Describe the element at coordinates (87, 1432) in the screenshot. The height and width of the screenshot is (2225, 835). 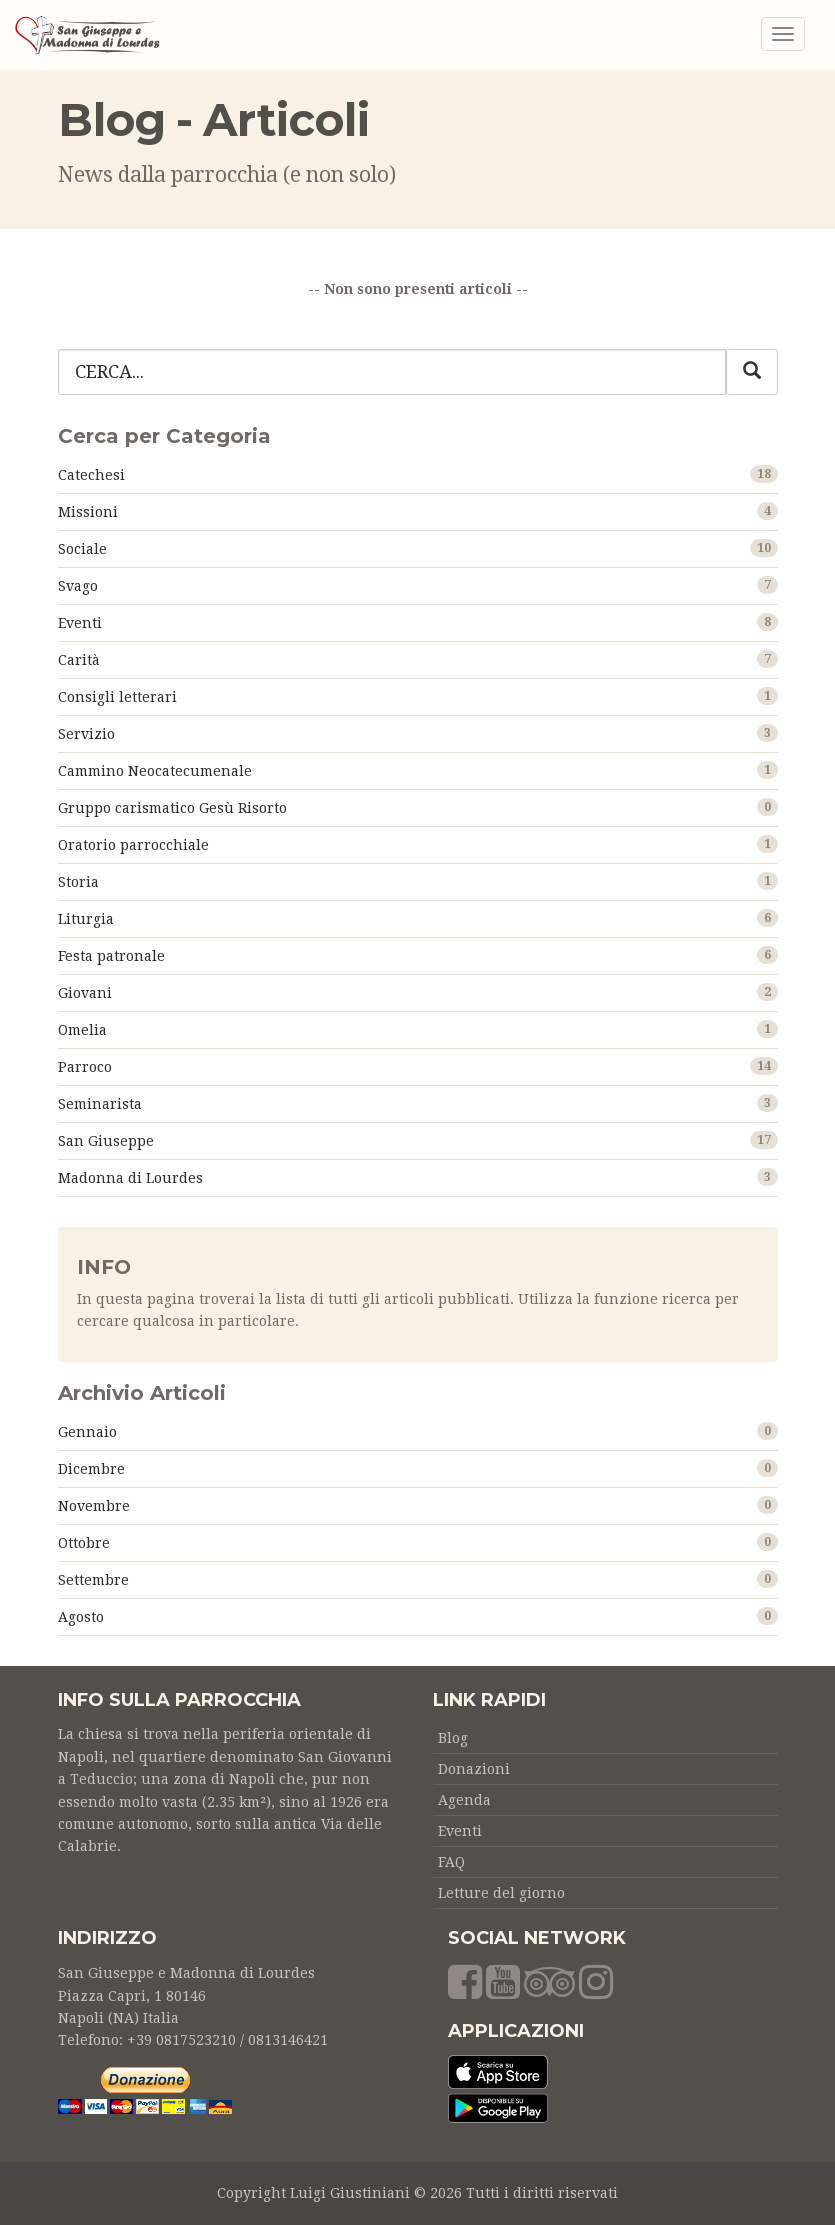
I see `Gennaio` at that location.